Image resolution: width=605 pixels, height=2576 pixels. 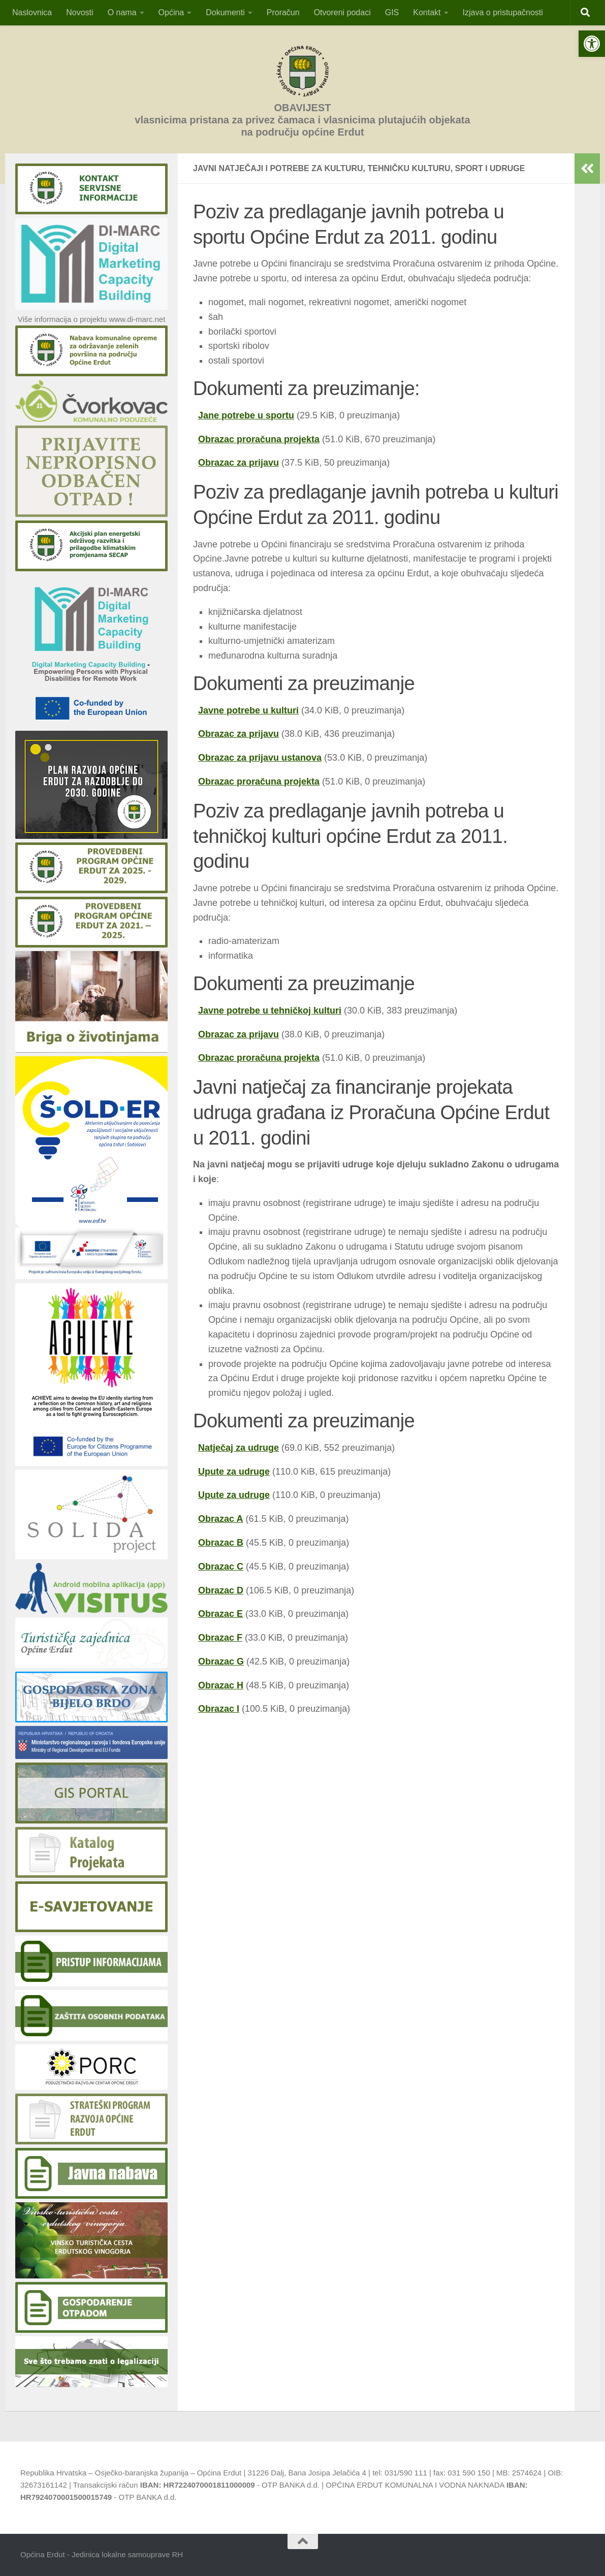 What do you see at coordinates (269, 1010) in the screenshot?
I see `Javne potrebe u tehničkoj kulturi` at bounding box center [269, 1010].